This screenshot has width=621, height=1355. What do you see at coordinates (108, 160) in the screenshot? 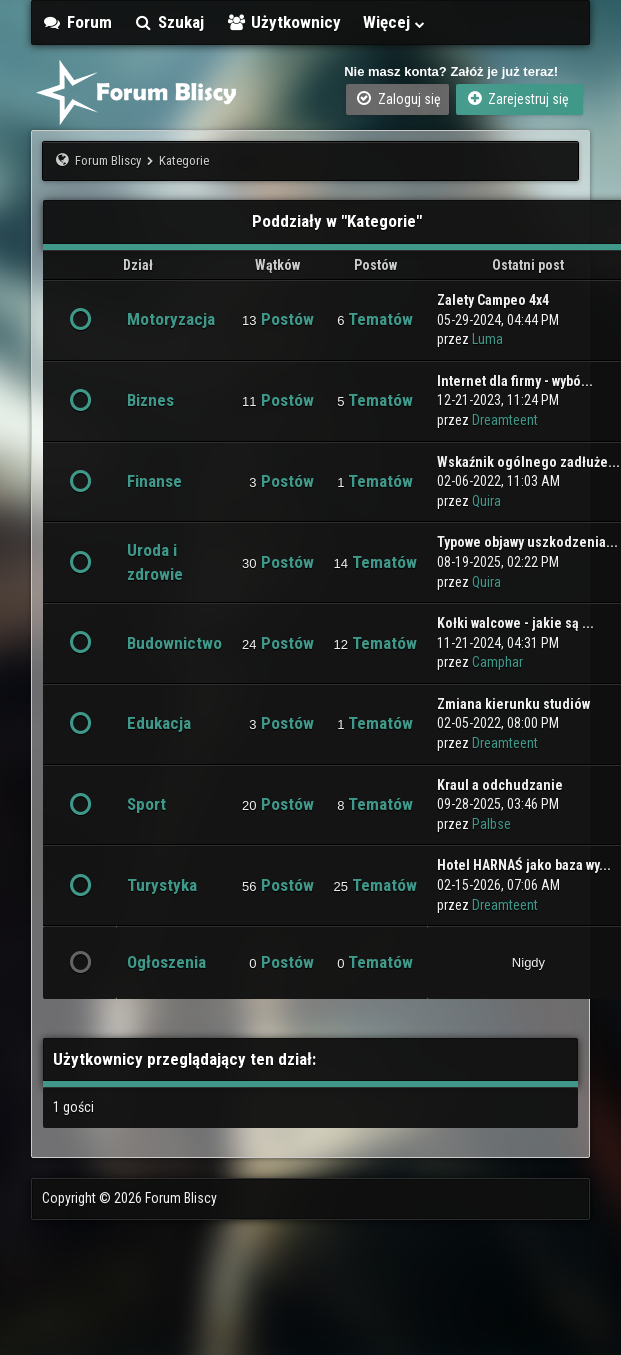
I see `Forum Bliscy` at bounding box center [108, 160].